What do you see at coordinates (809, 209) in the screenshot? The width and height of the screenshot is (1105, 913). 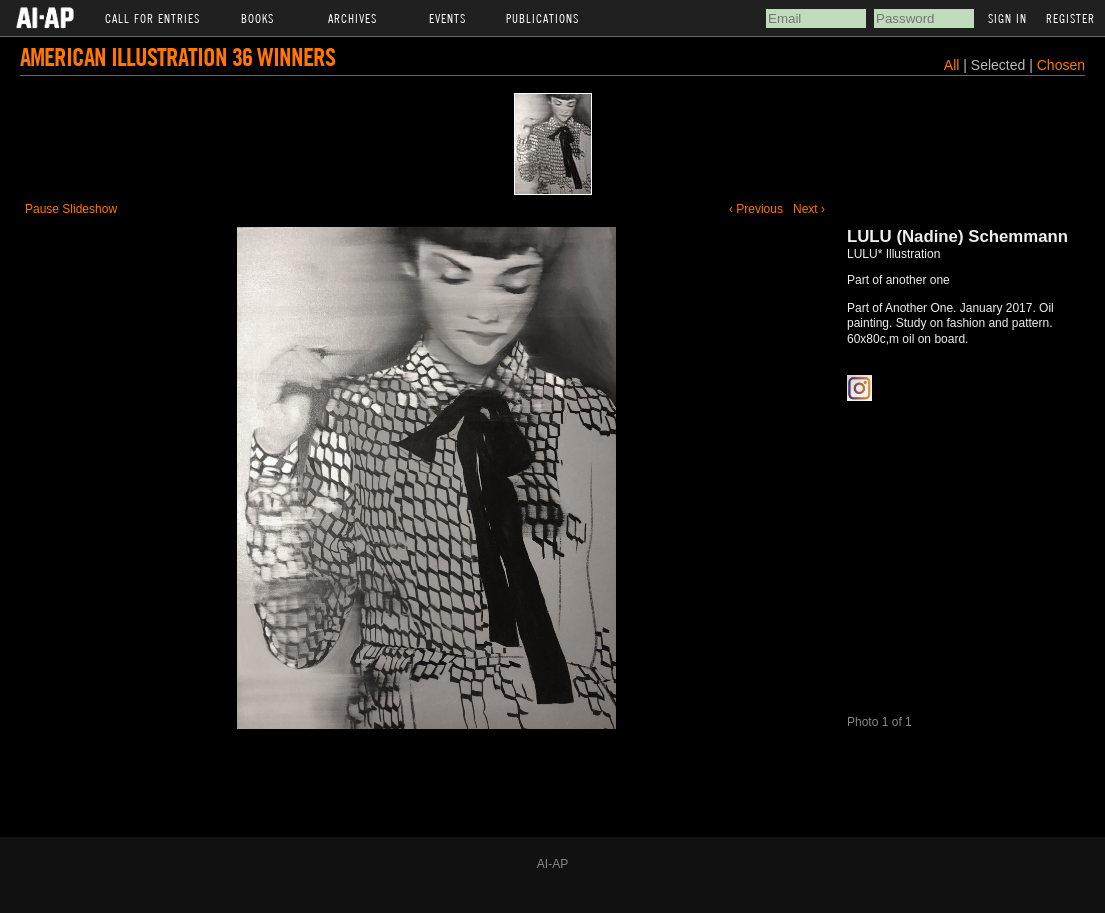 I see `Next ›` at bounding box center [809, 209].